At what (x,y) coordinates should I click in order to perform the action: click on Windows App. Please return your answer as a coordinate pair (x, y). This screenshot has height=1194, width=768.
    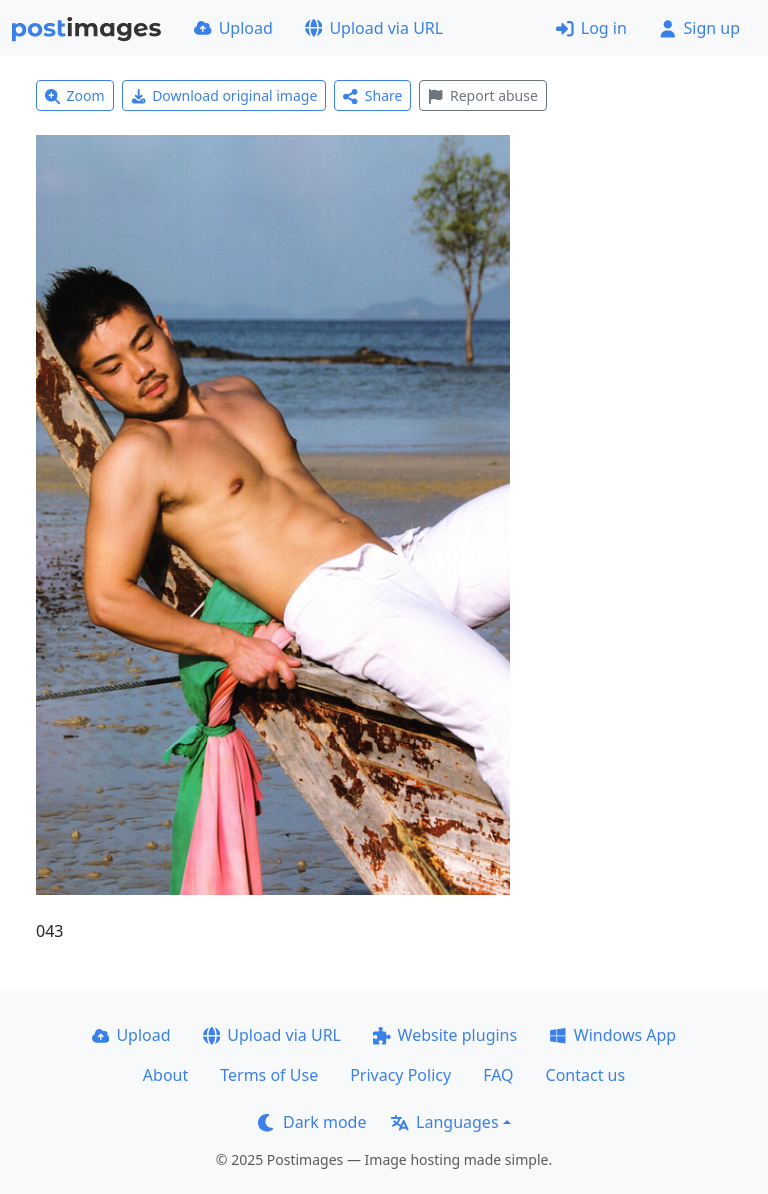
    Looking at the image, I should click on (612, 1035).